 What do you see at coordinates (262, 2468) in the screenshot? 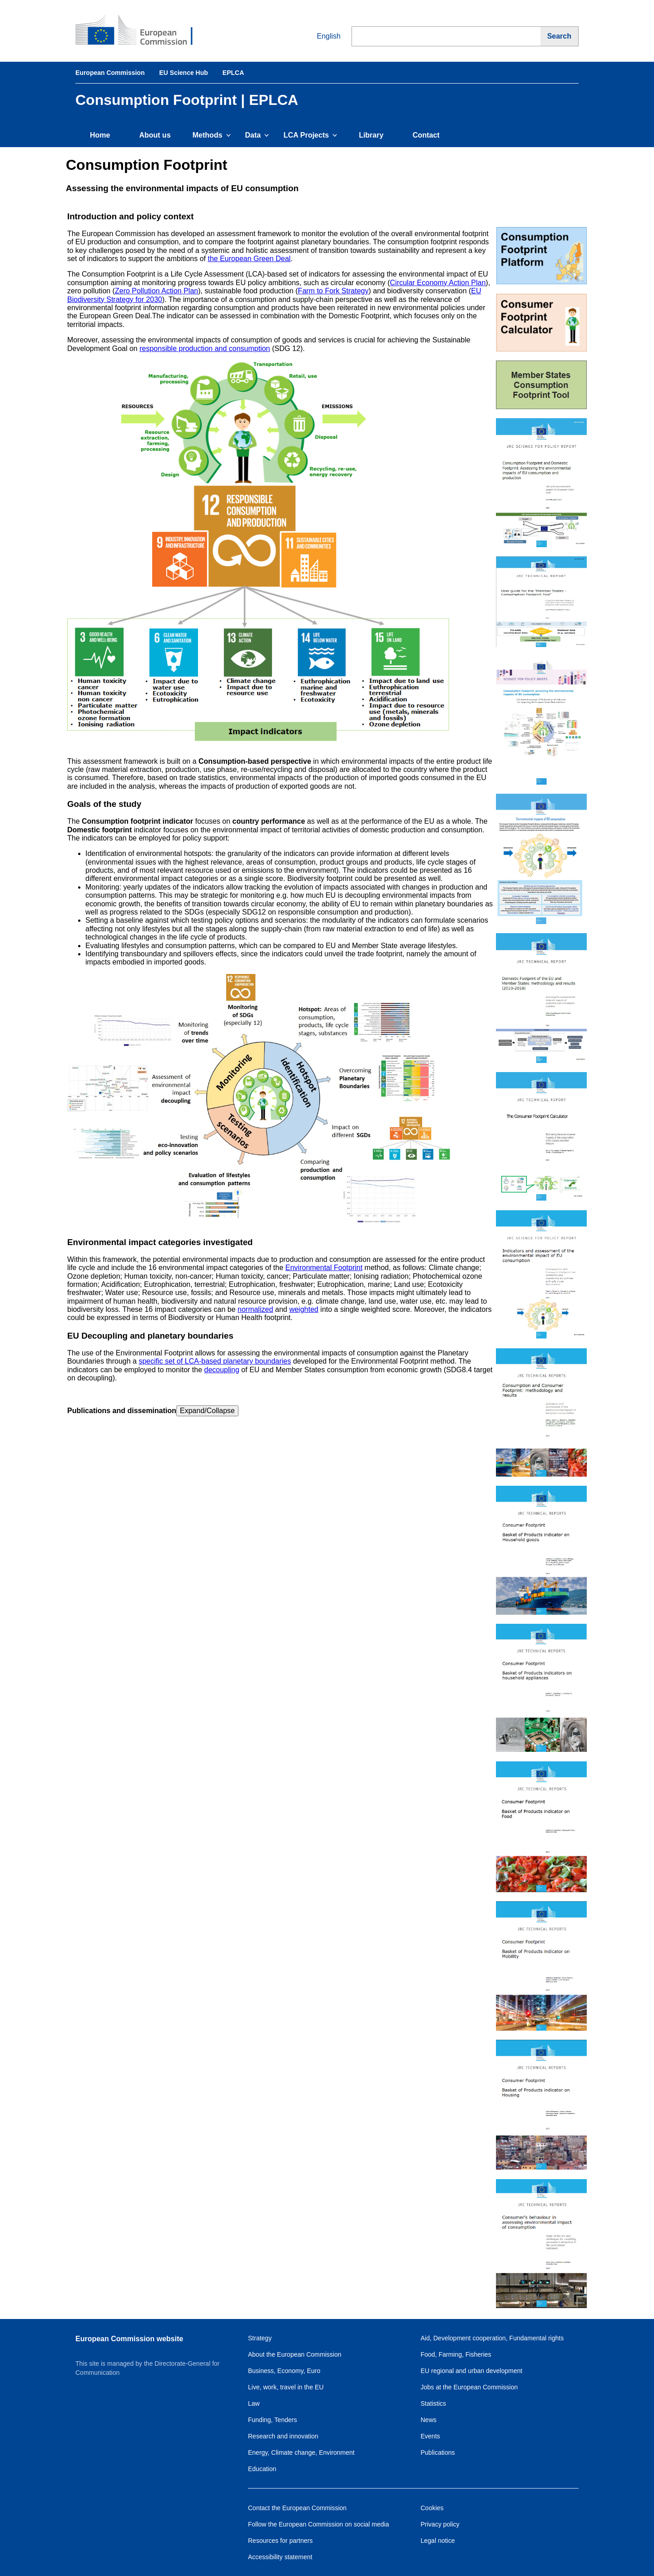
I see `Education` at bounding box center [262, 2468].